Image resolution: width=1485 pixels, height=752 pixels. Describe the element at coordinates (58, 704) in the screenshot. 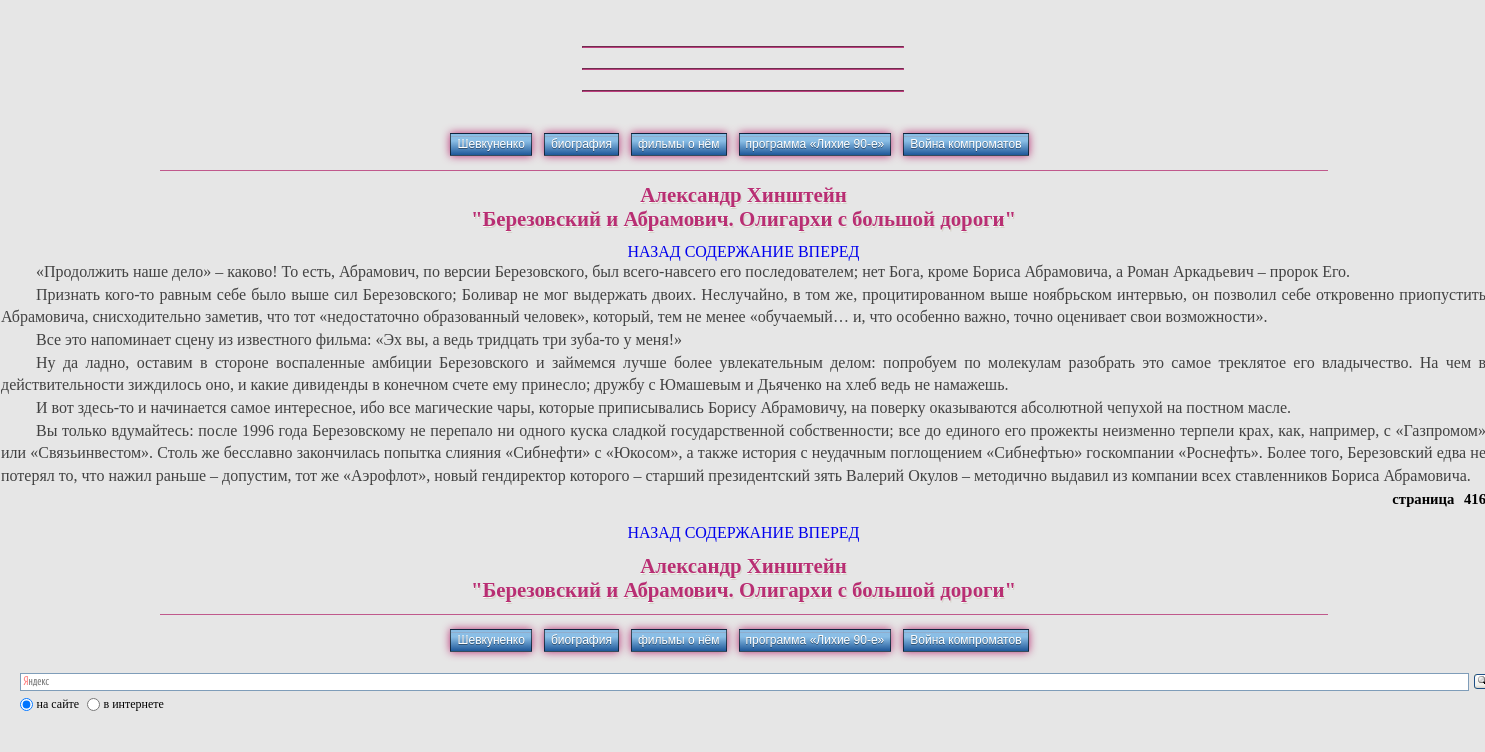

I see `на сайте` at that location.